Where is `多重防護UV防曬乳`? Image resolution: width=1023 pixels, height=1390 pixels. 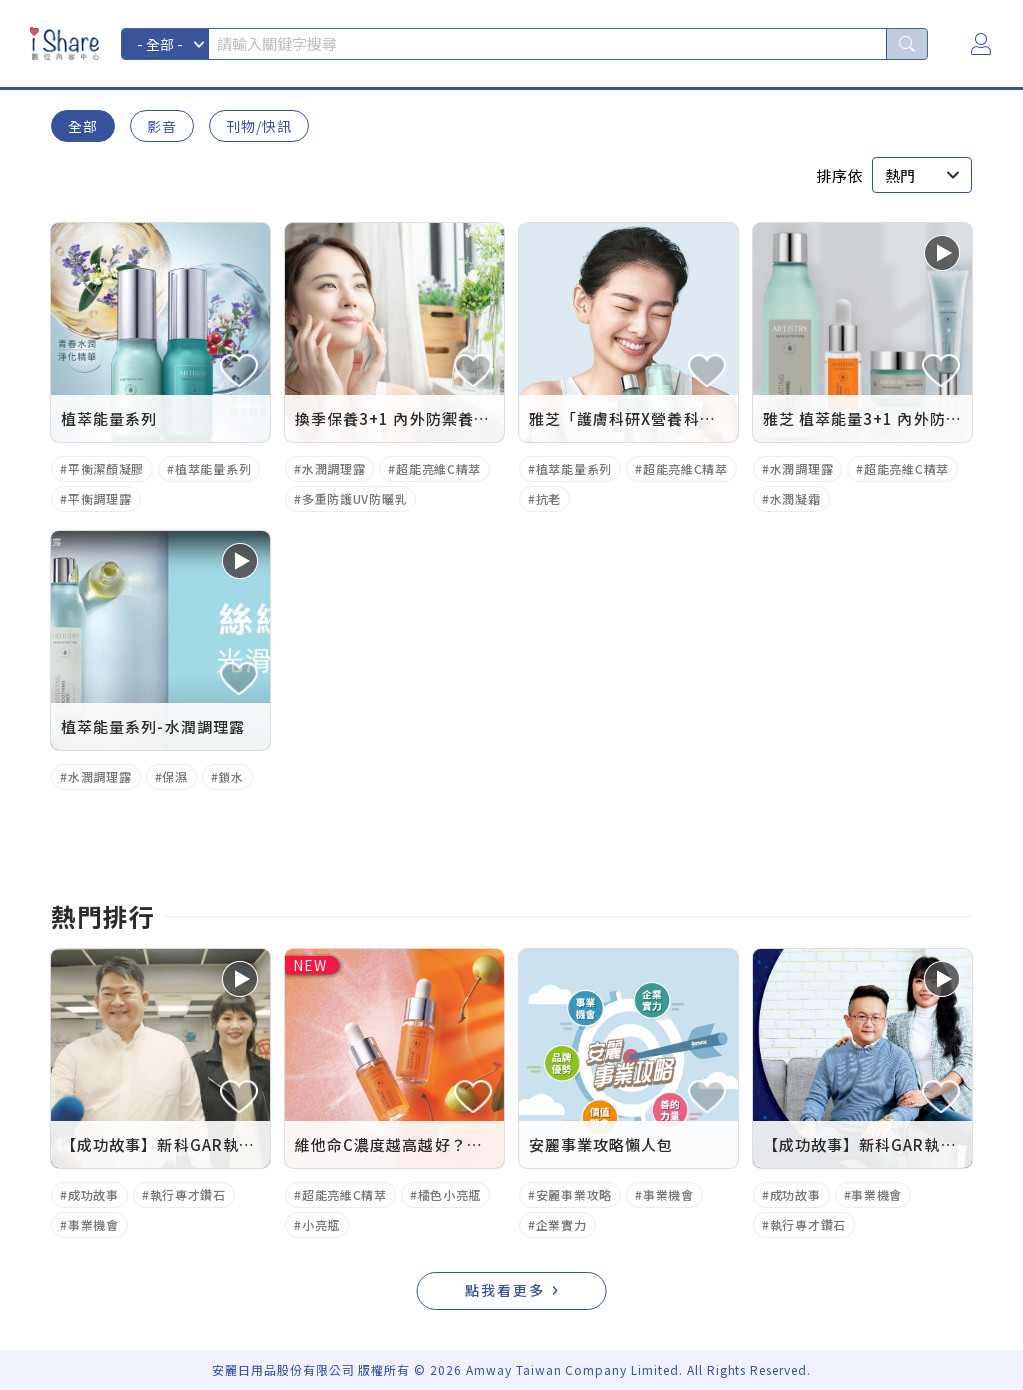 多重防護UV防曬乳 is located at coordinates (354, 498).